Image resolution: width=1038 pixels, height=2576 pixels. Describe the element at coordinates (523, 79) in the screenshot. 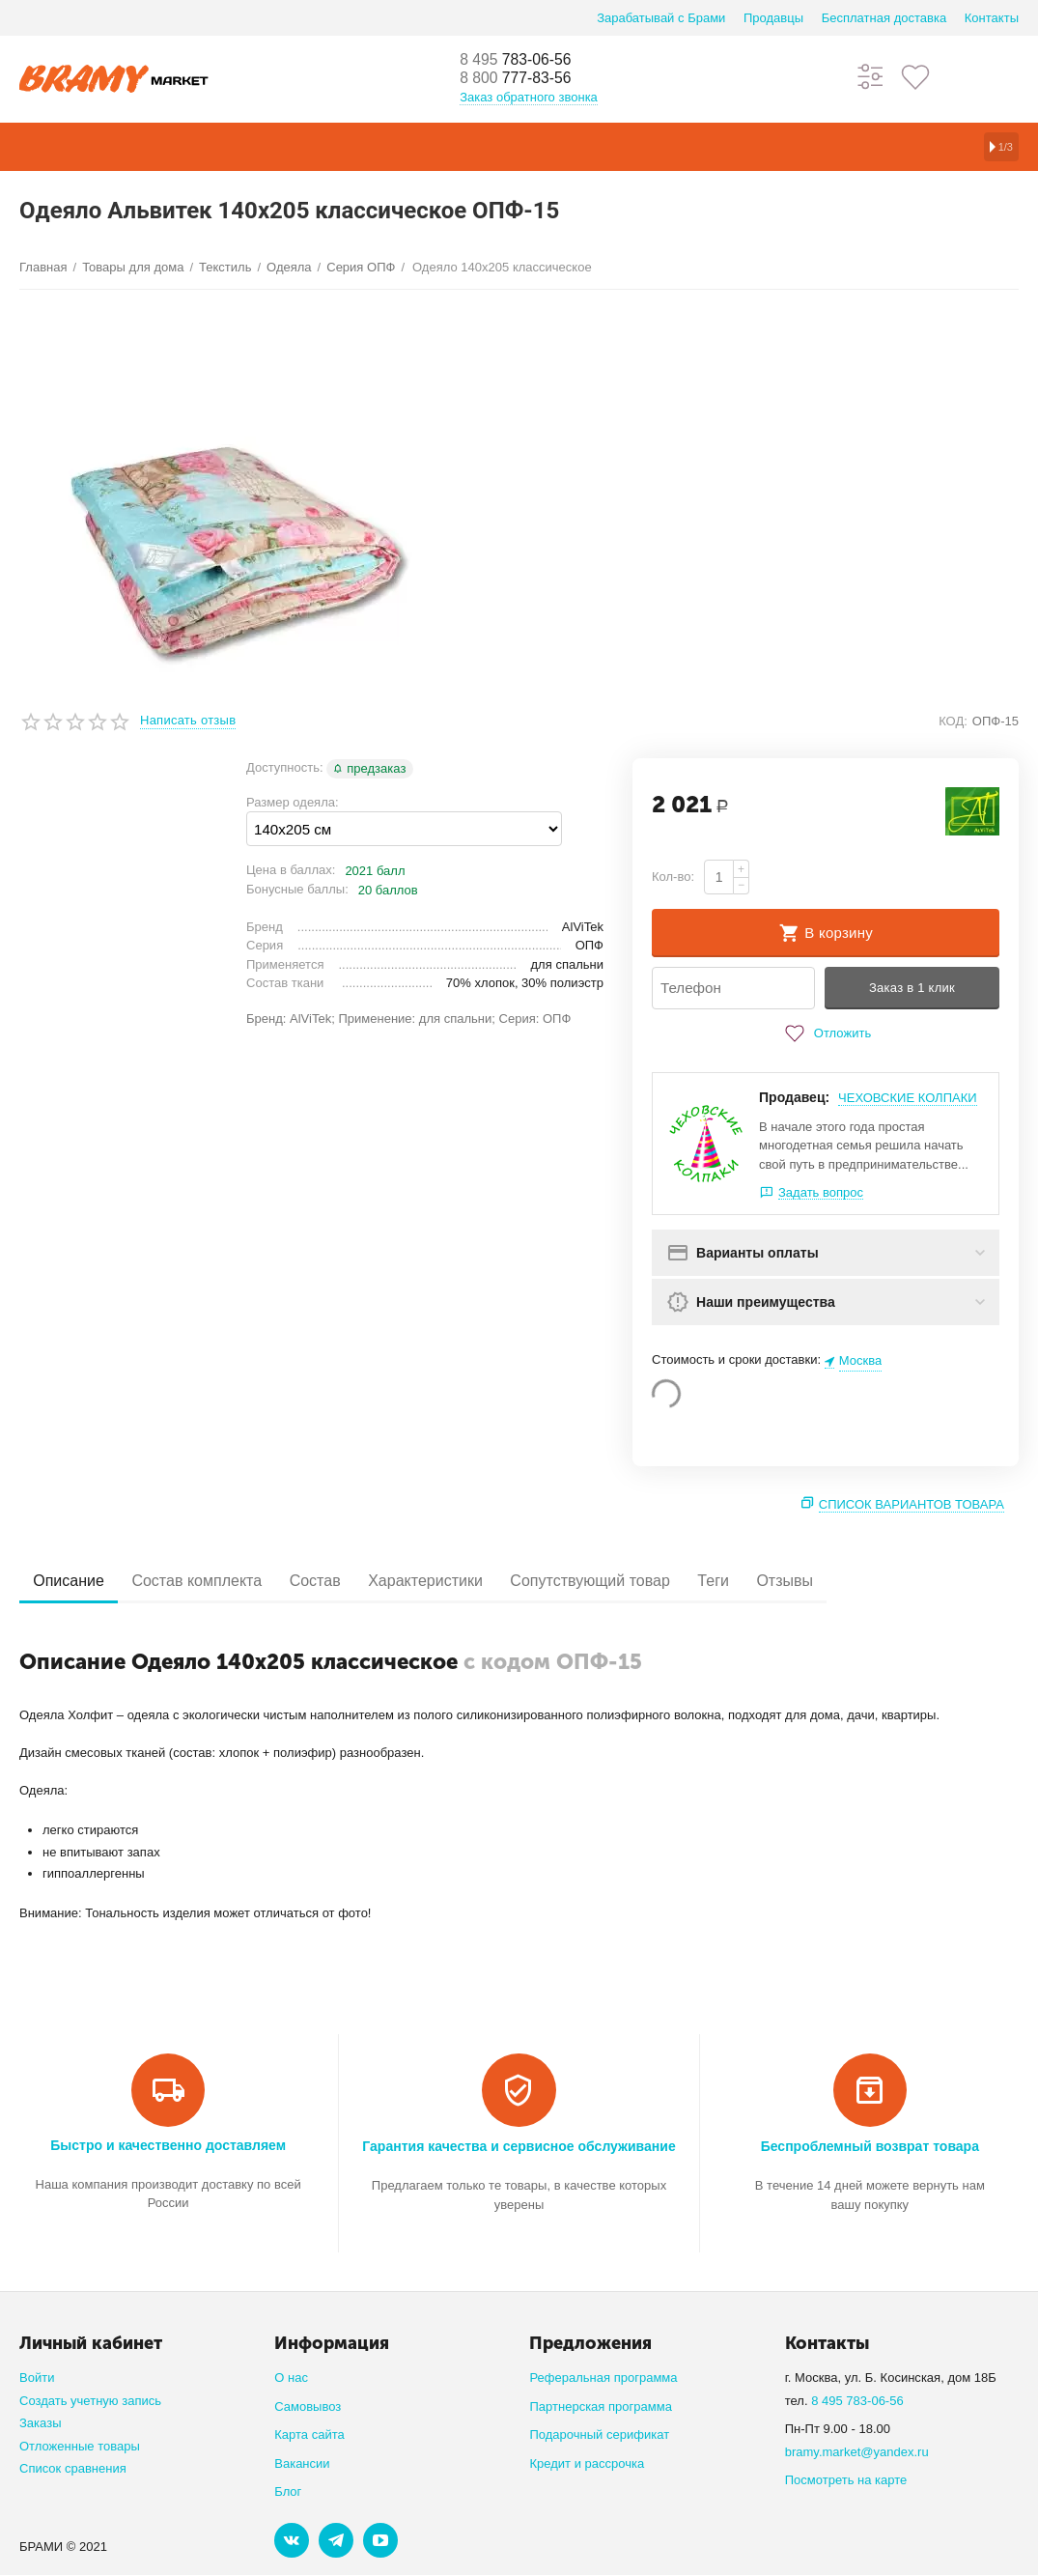

I see `777-83-56` at that location.